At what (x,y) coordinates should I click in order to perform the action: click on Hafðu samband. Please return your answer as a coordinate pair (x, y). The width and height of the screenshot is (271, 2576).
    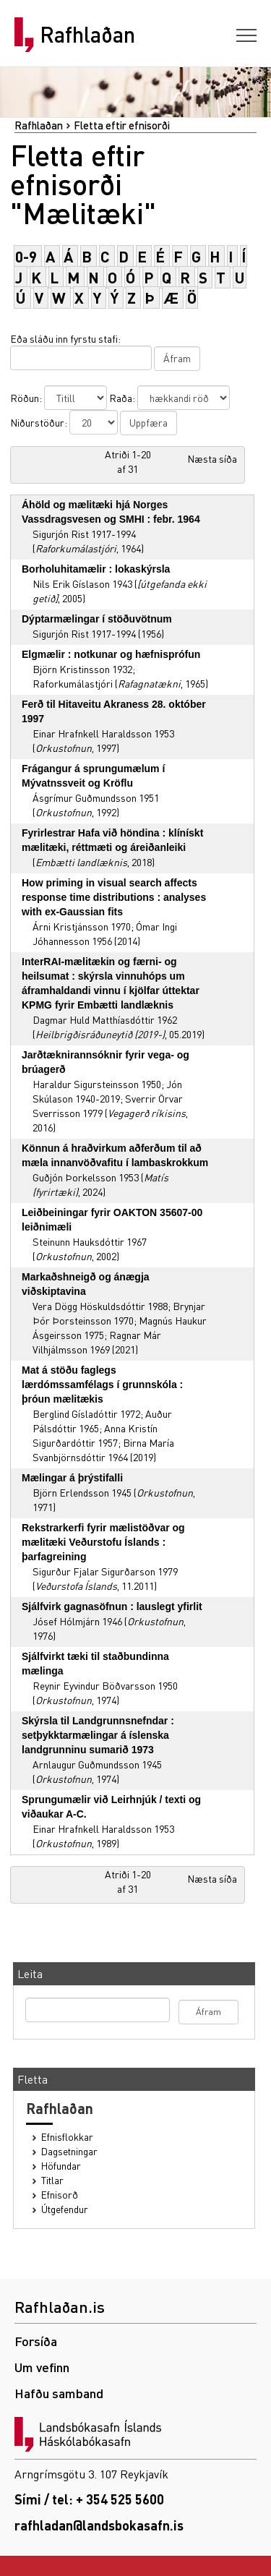
    Looking at the image, I should click on (58, 2392).